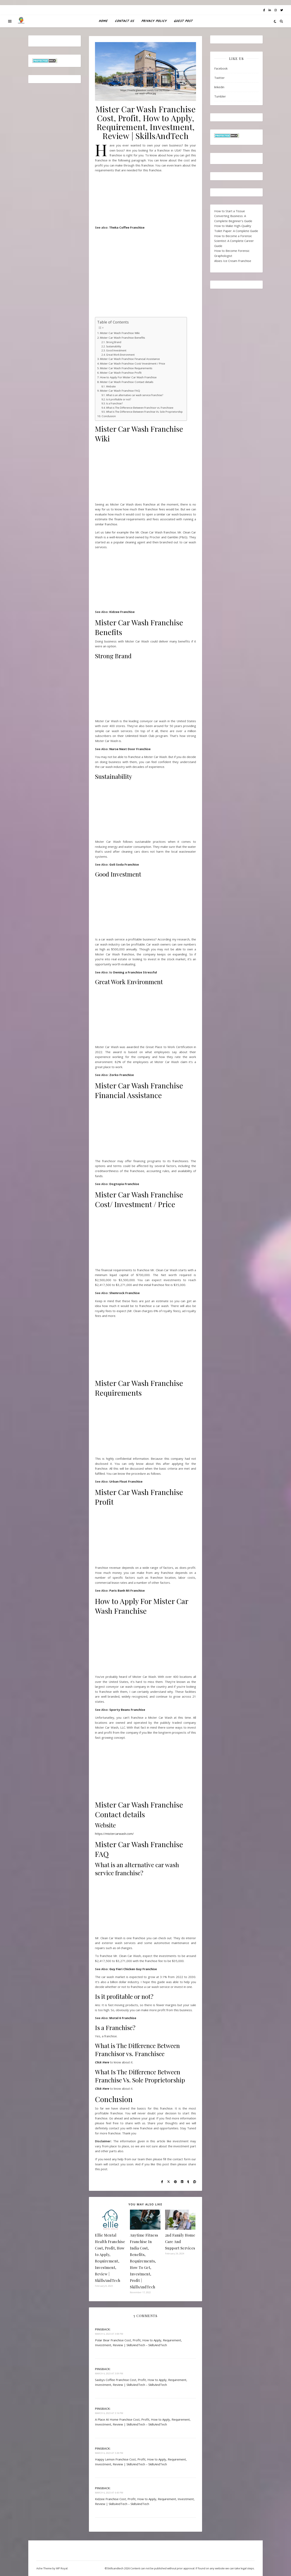 The width and height of the screenshot is (291, 2576). I want to click on Privacy Policy, so click(154, 21).